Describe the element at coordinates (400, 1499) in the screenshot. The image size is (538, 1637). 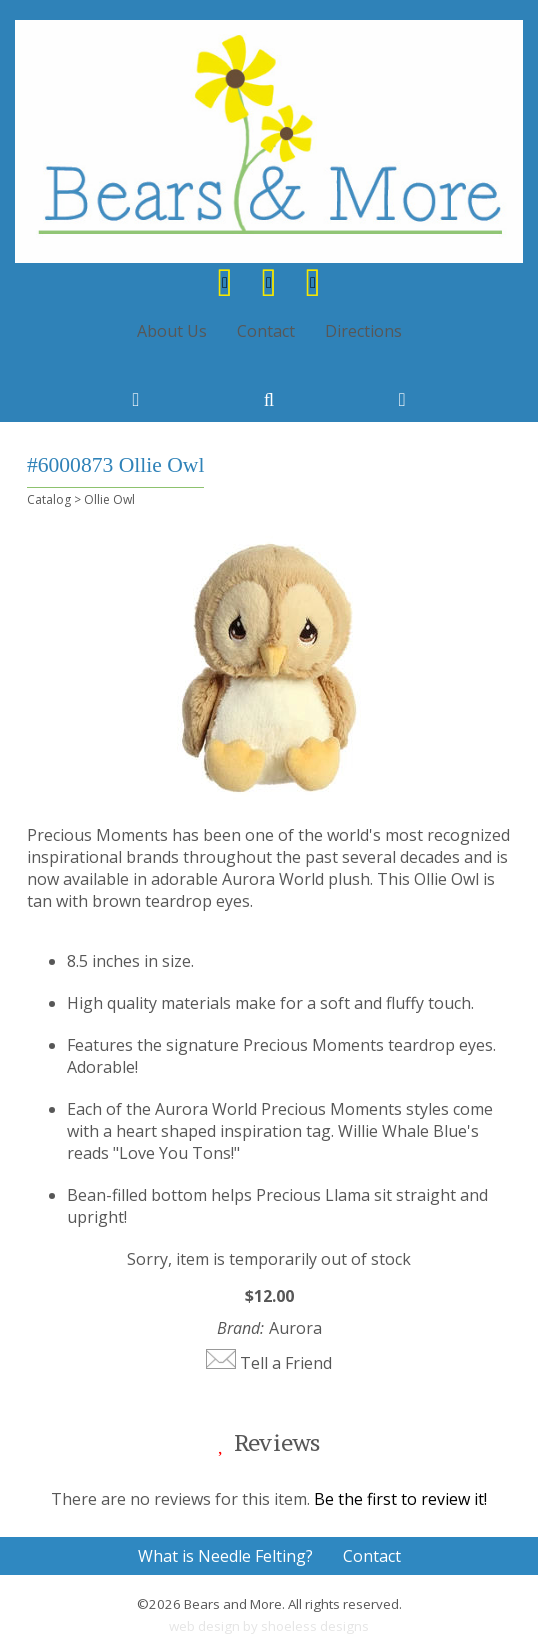
I see `Be the first to review it!` at that location.